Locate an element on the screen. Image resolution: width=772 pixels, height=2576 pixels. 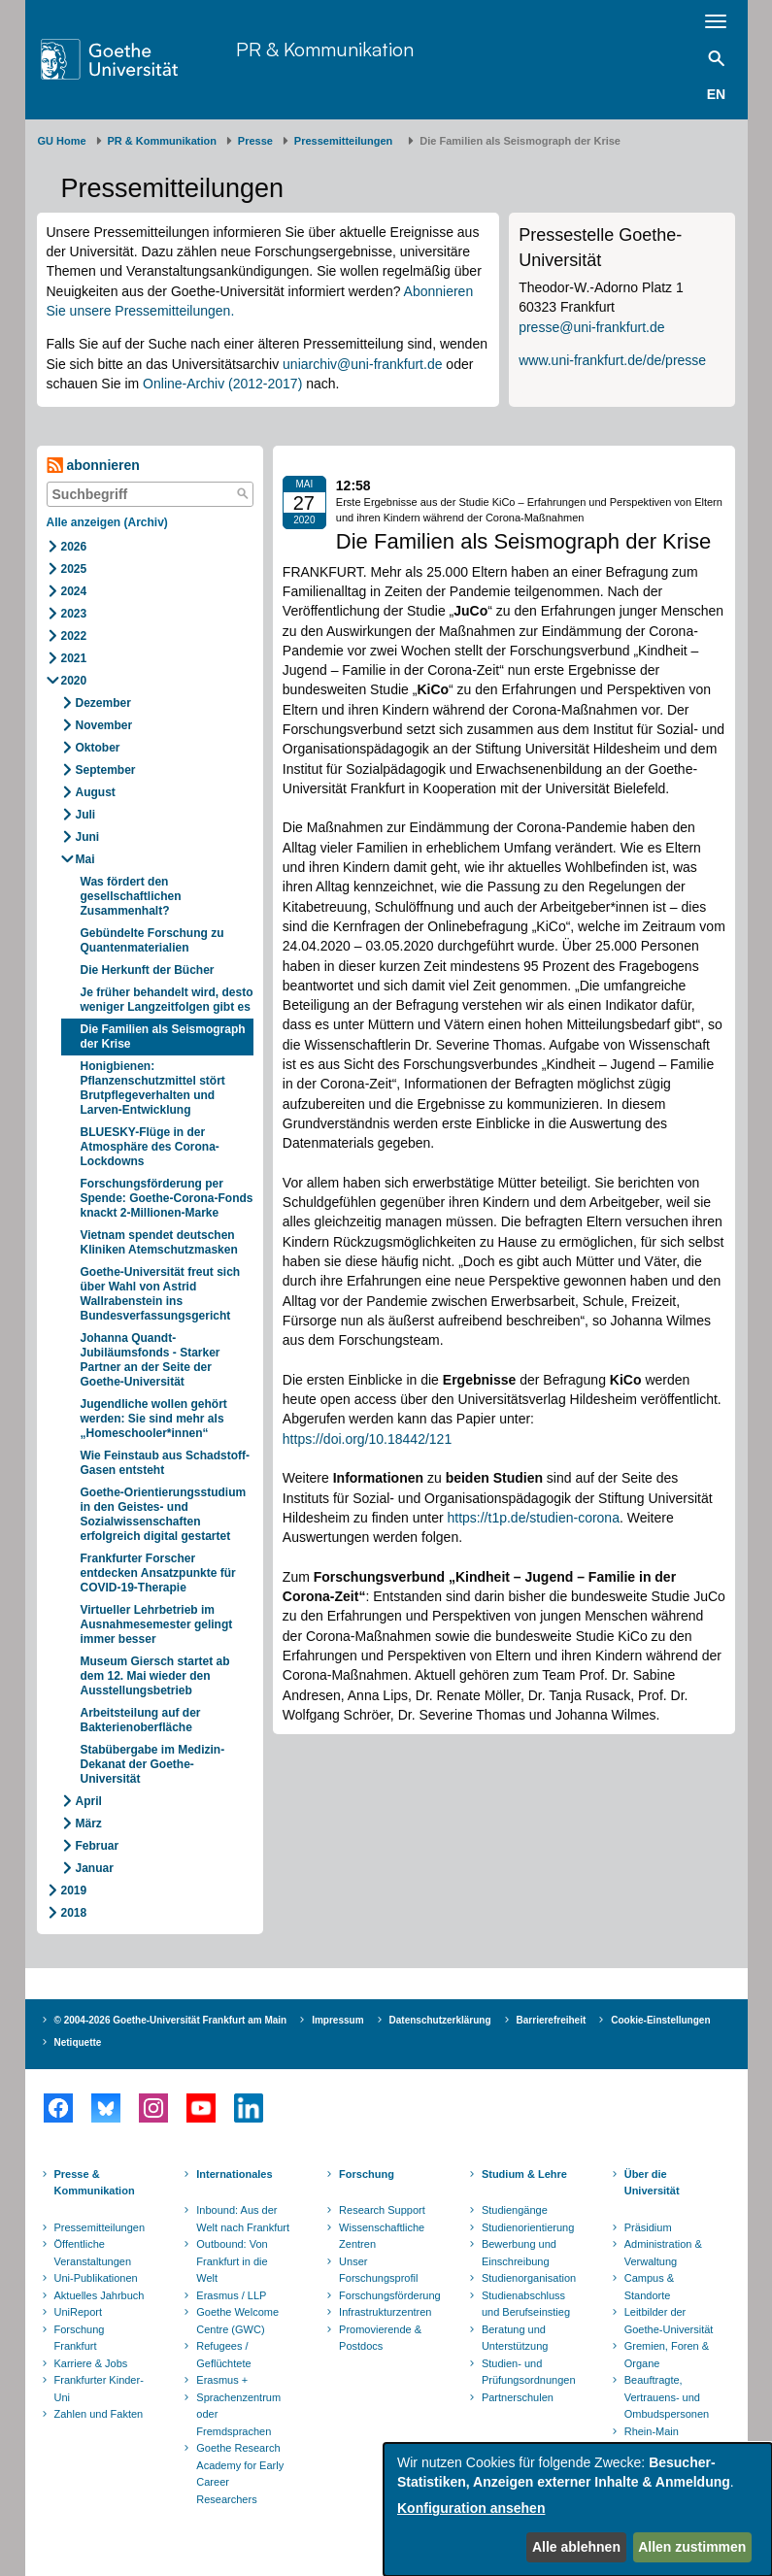
Netiquette is located at coordinates (78, 2042).